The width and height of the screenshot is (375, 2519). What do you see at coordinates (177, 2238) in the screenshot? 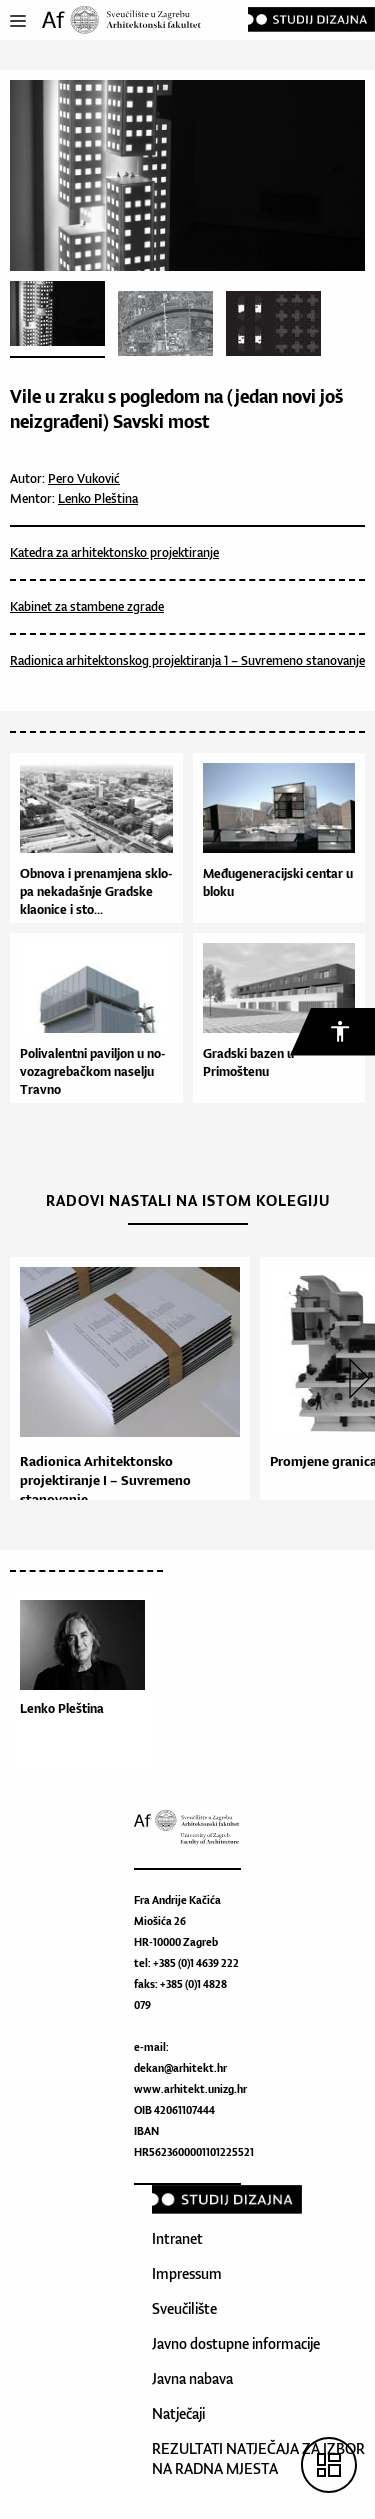
I see `Intranet` at bounding box center [177, 2238].